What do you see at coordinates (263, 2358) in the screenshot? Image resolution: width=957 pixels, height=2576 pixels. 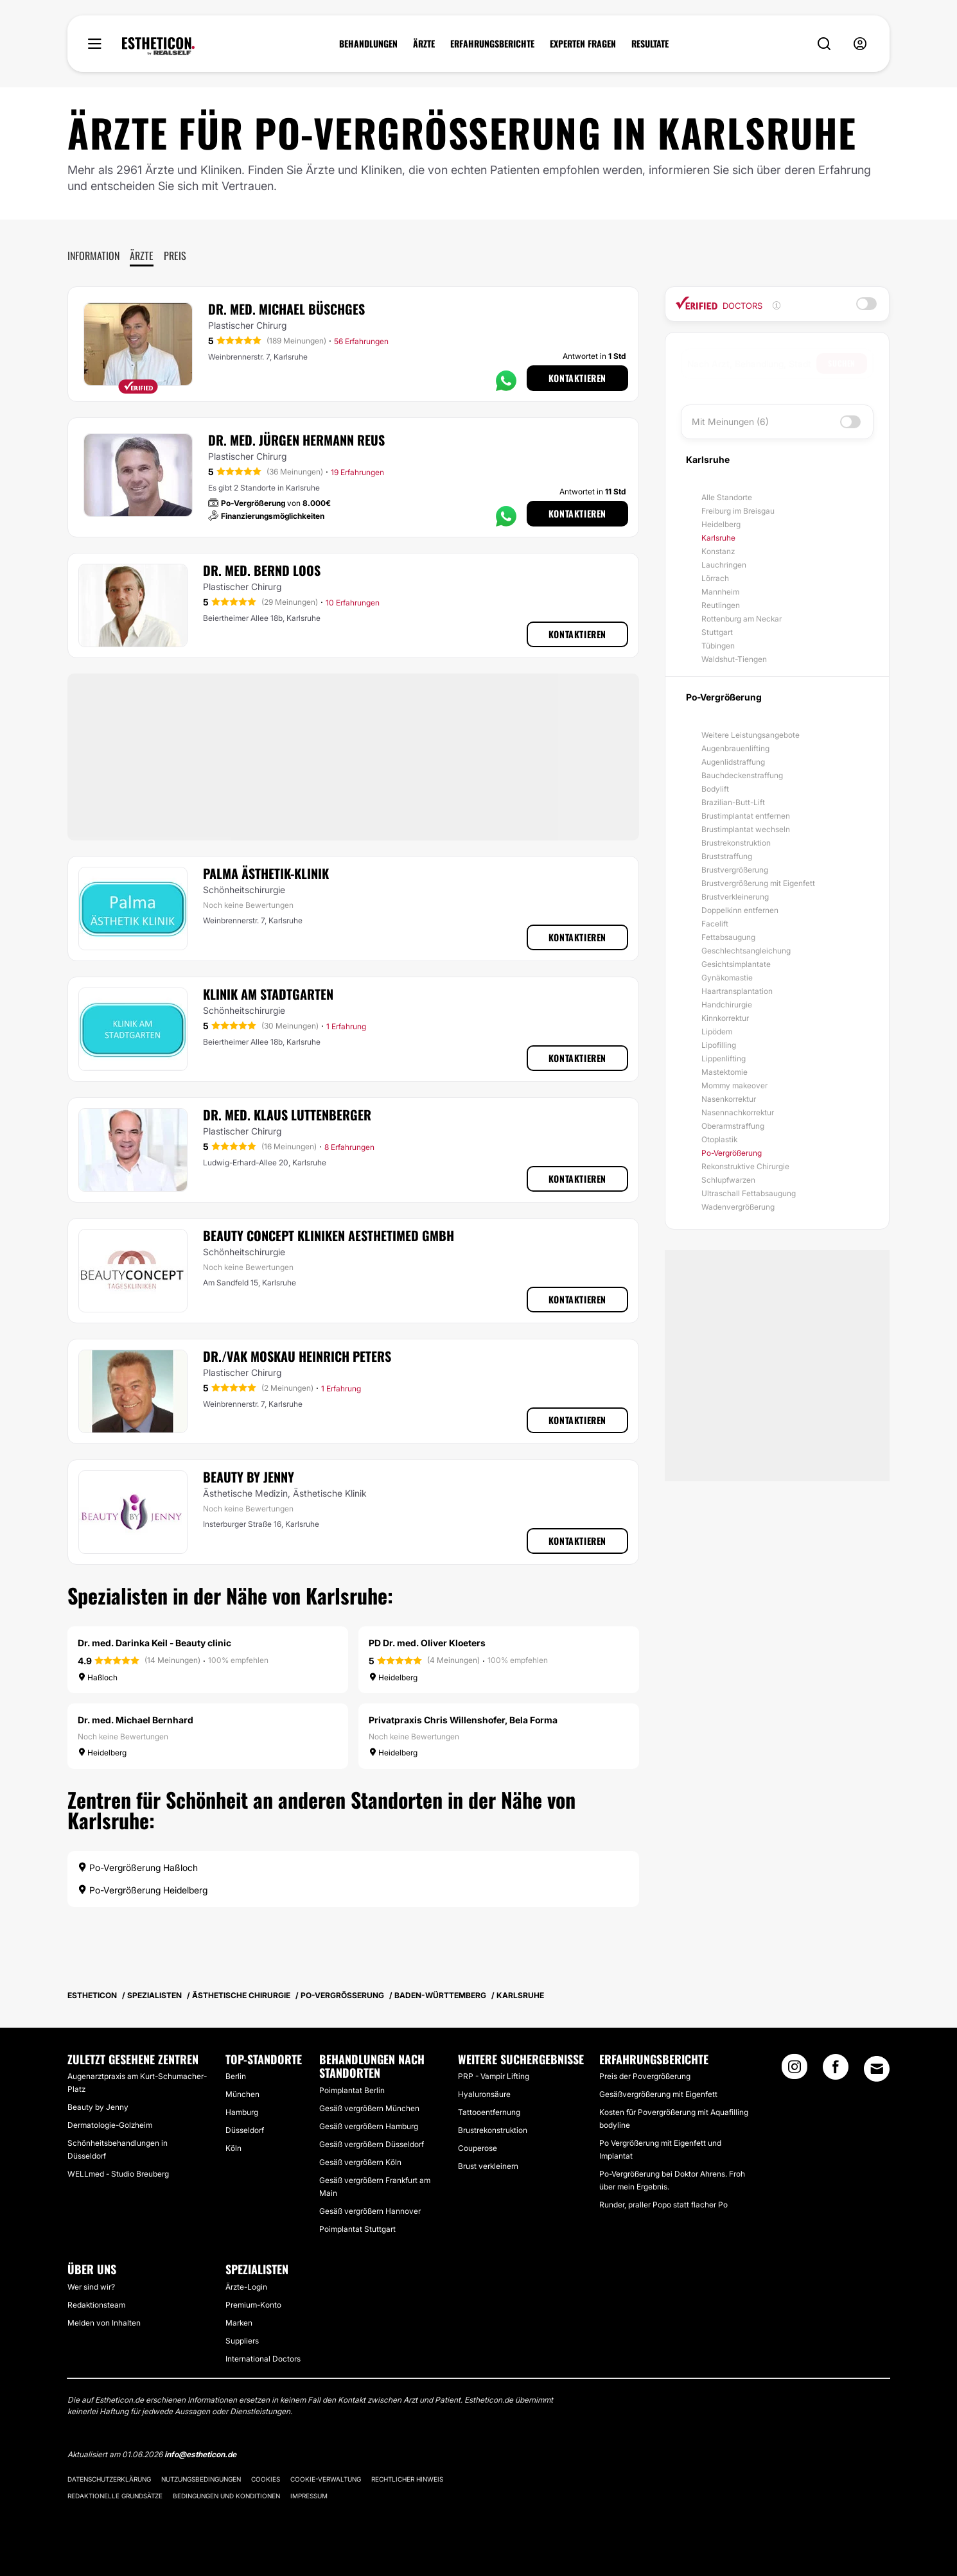 I see `International Doctors` at bounding box center [263, 2358].